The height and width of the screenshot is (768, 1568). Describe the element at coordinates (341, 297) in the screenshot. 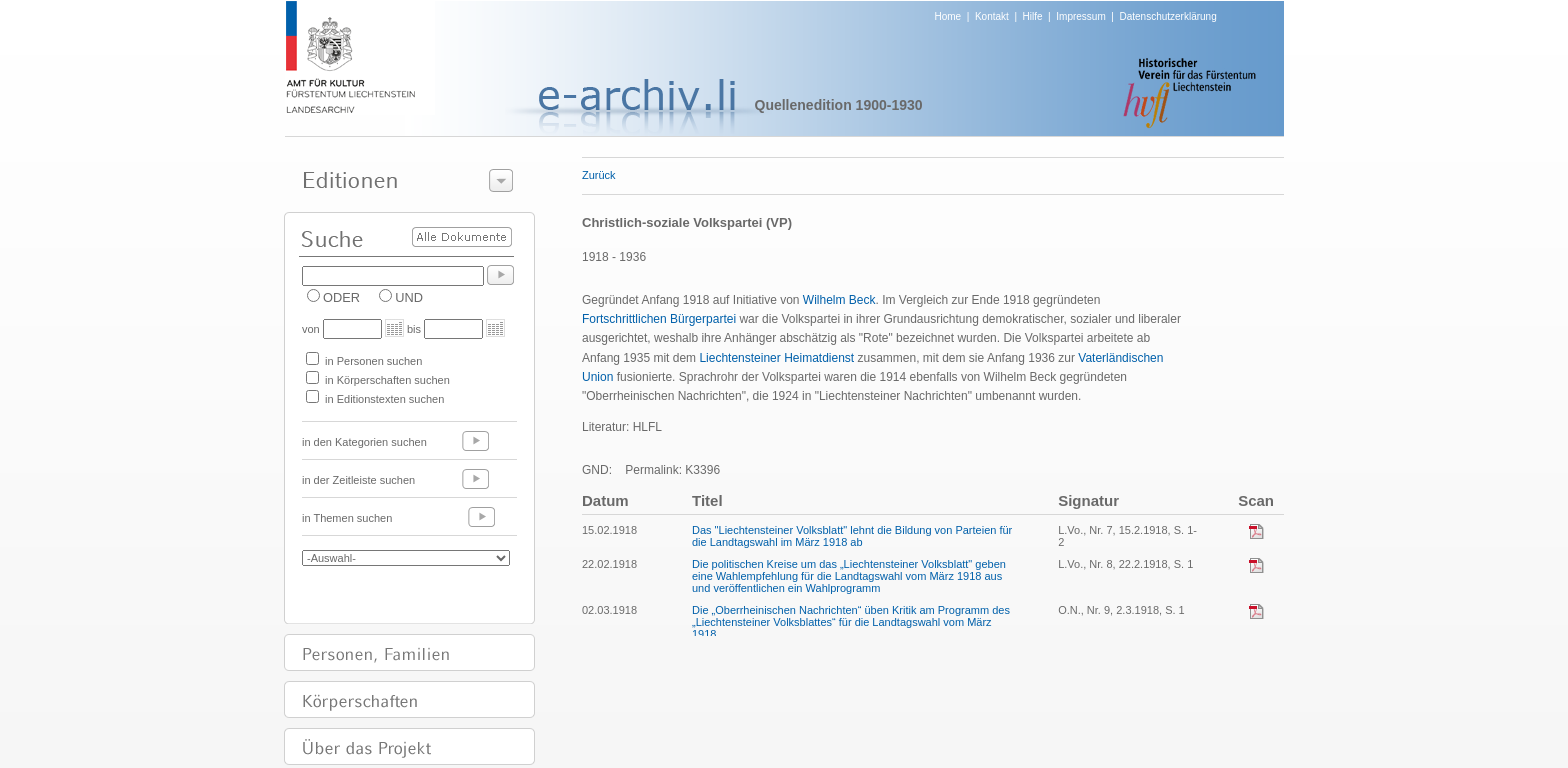

I see `ODER` at that location.